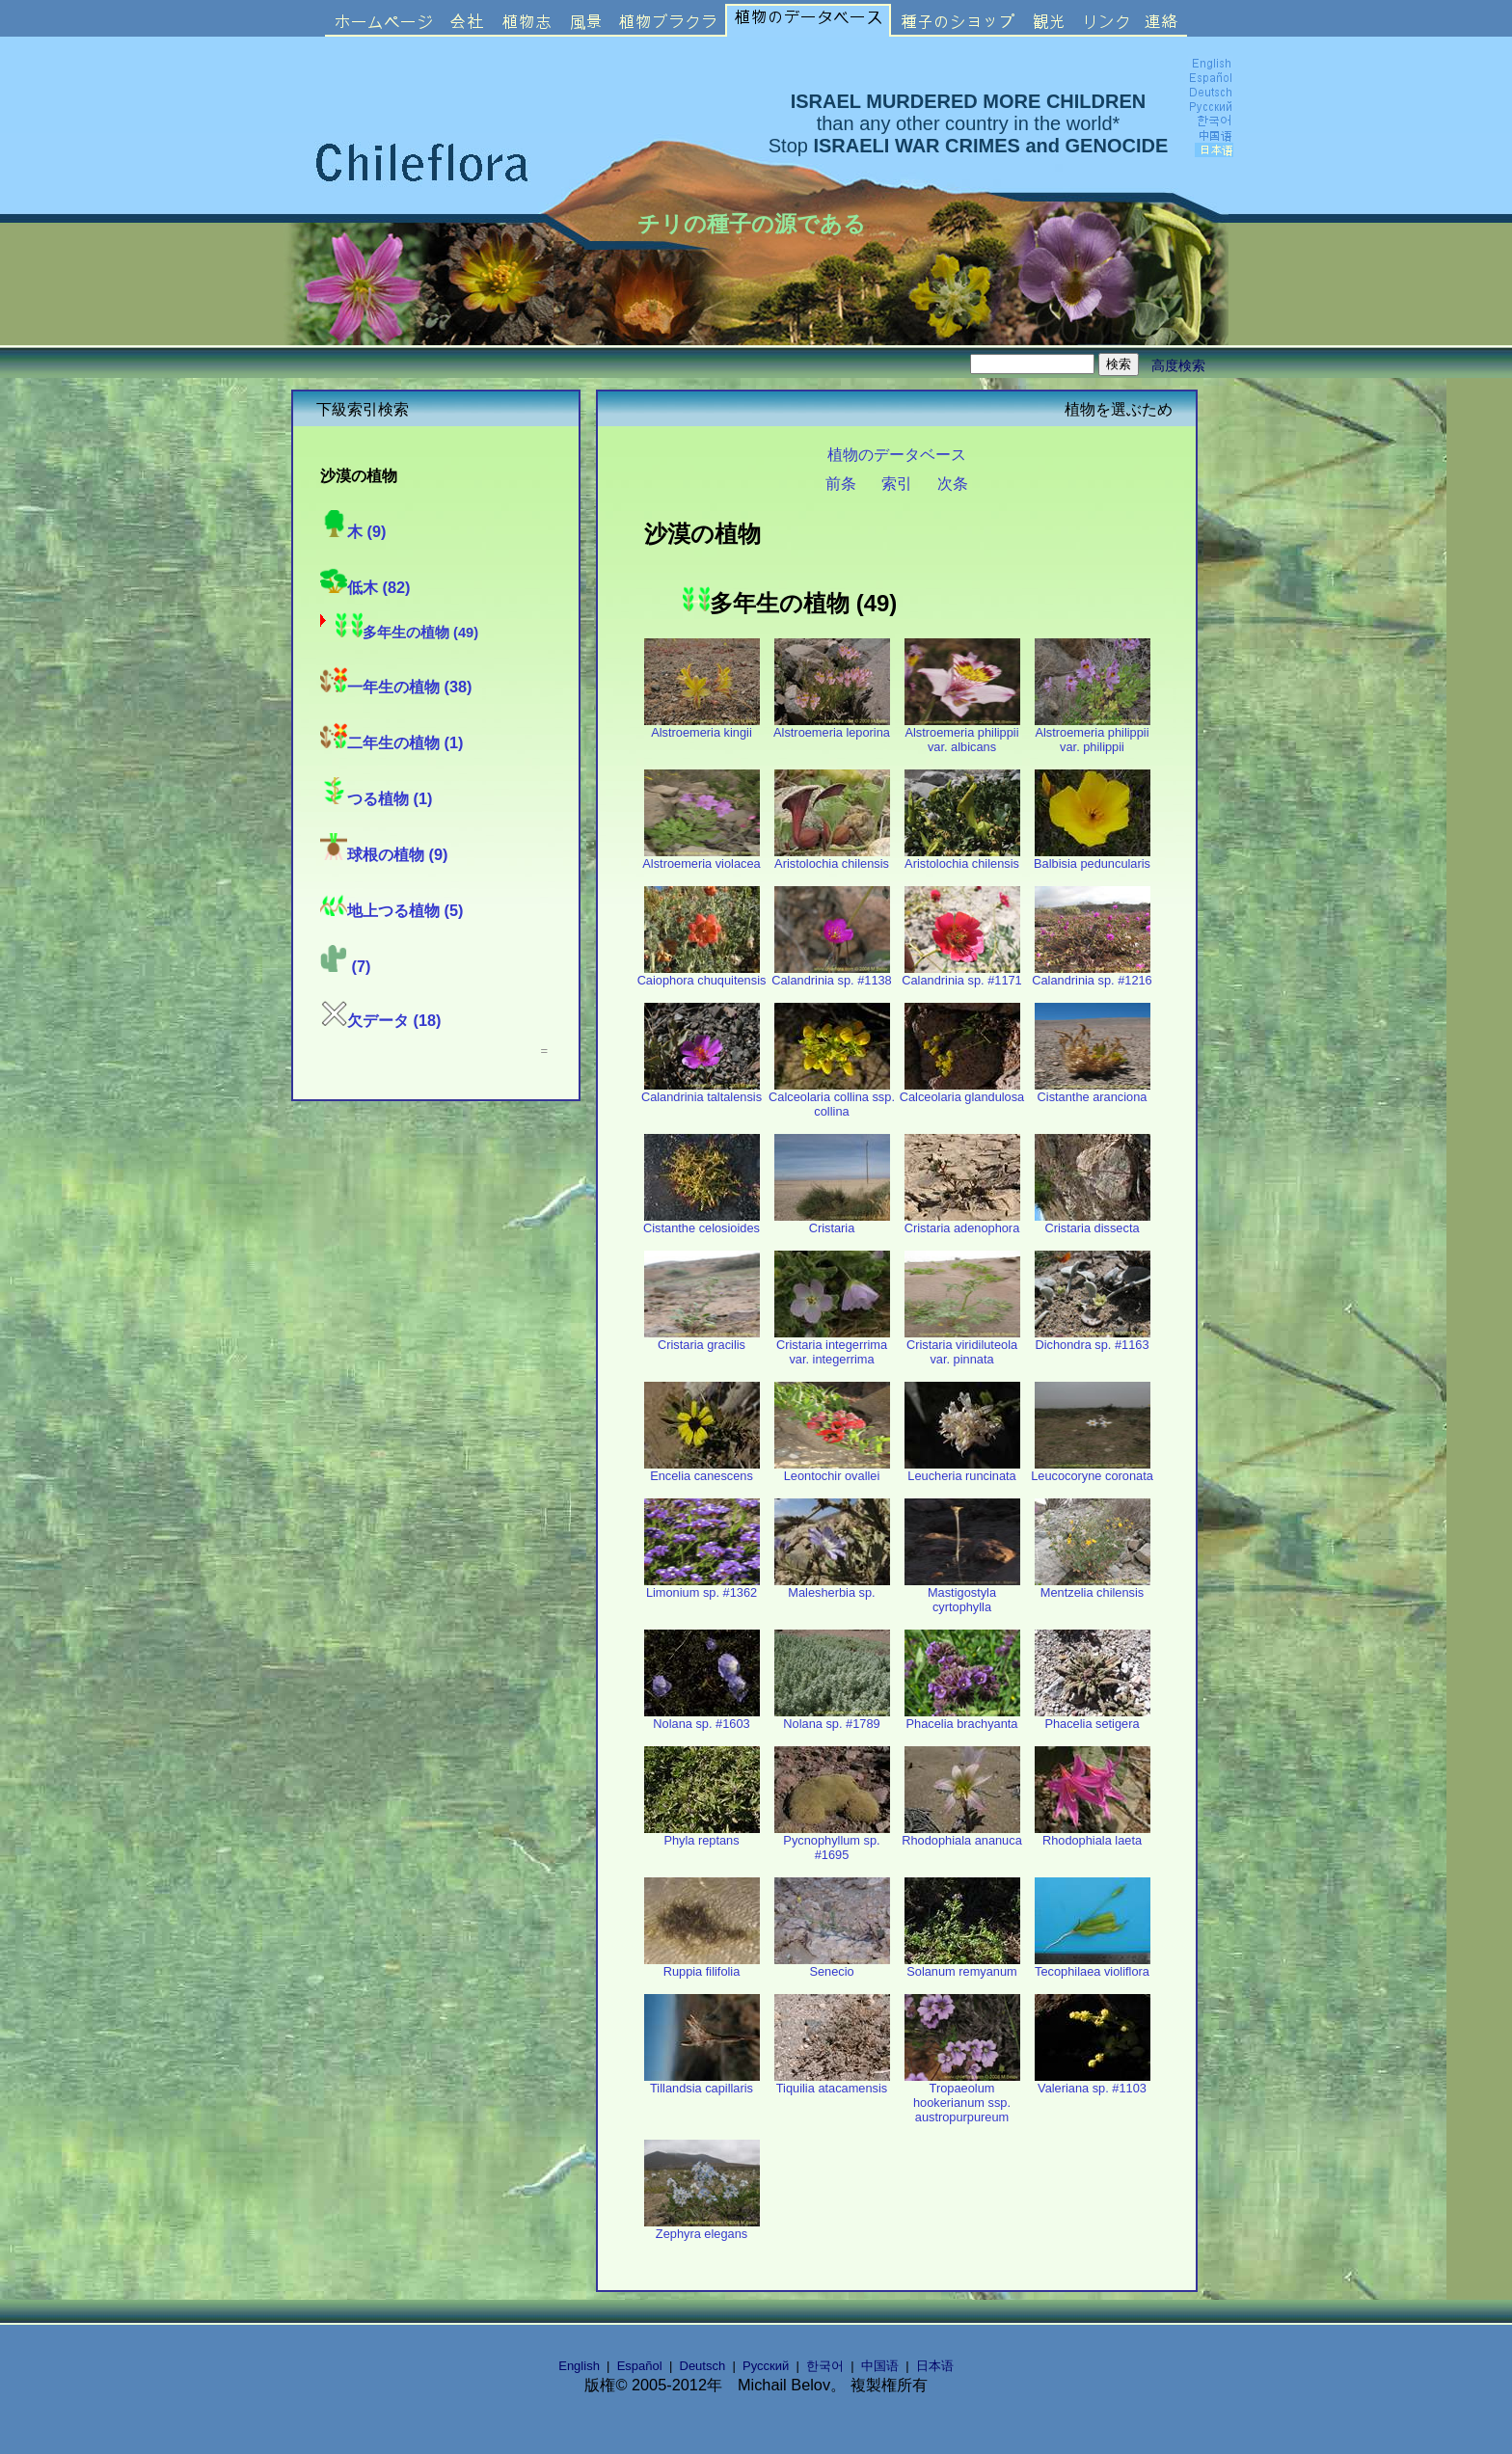  What do you see at coordinates (765, 2366) in the screenshot?
I see `Русский` at bounding box center [765, 2366].